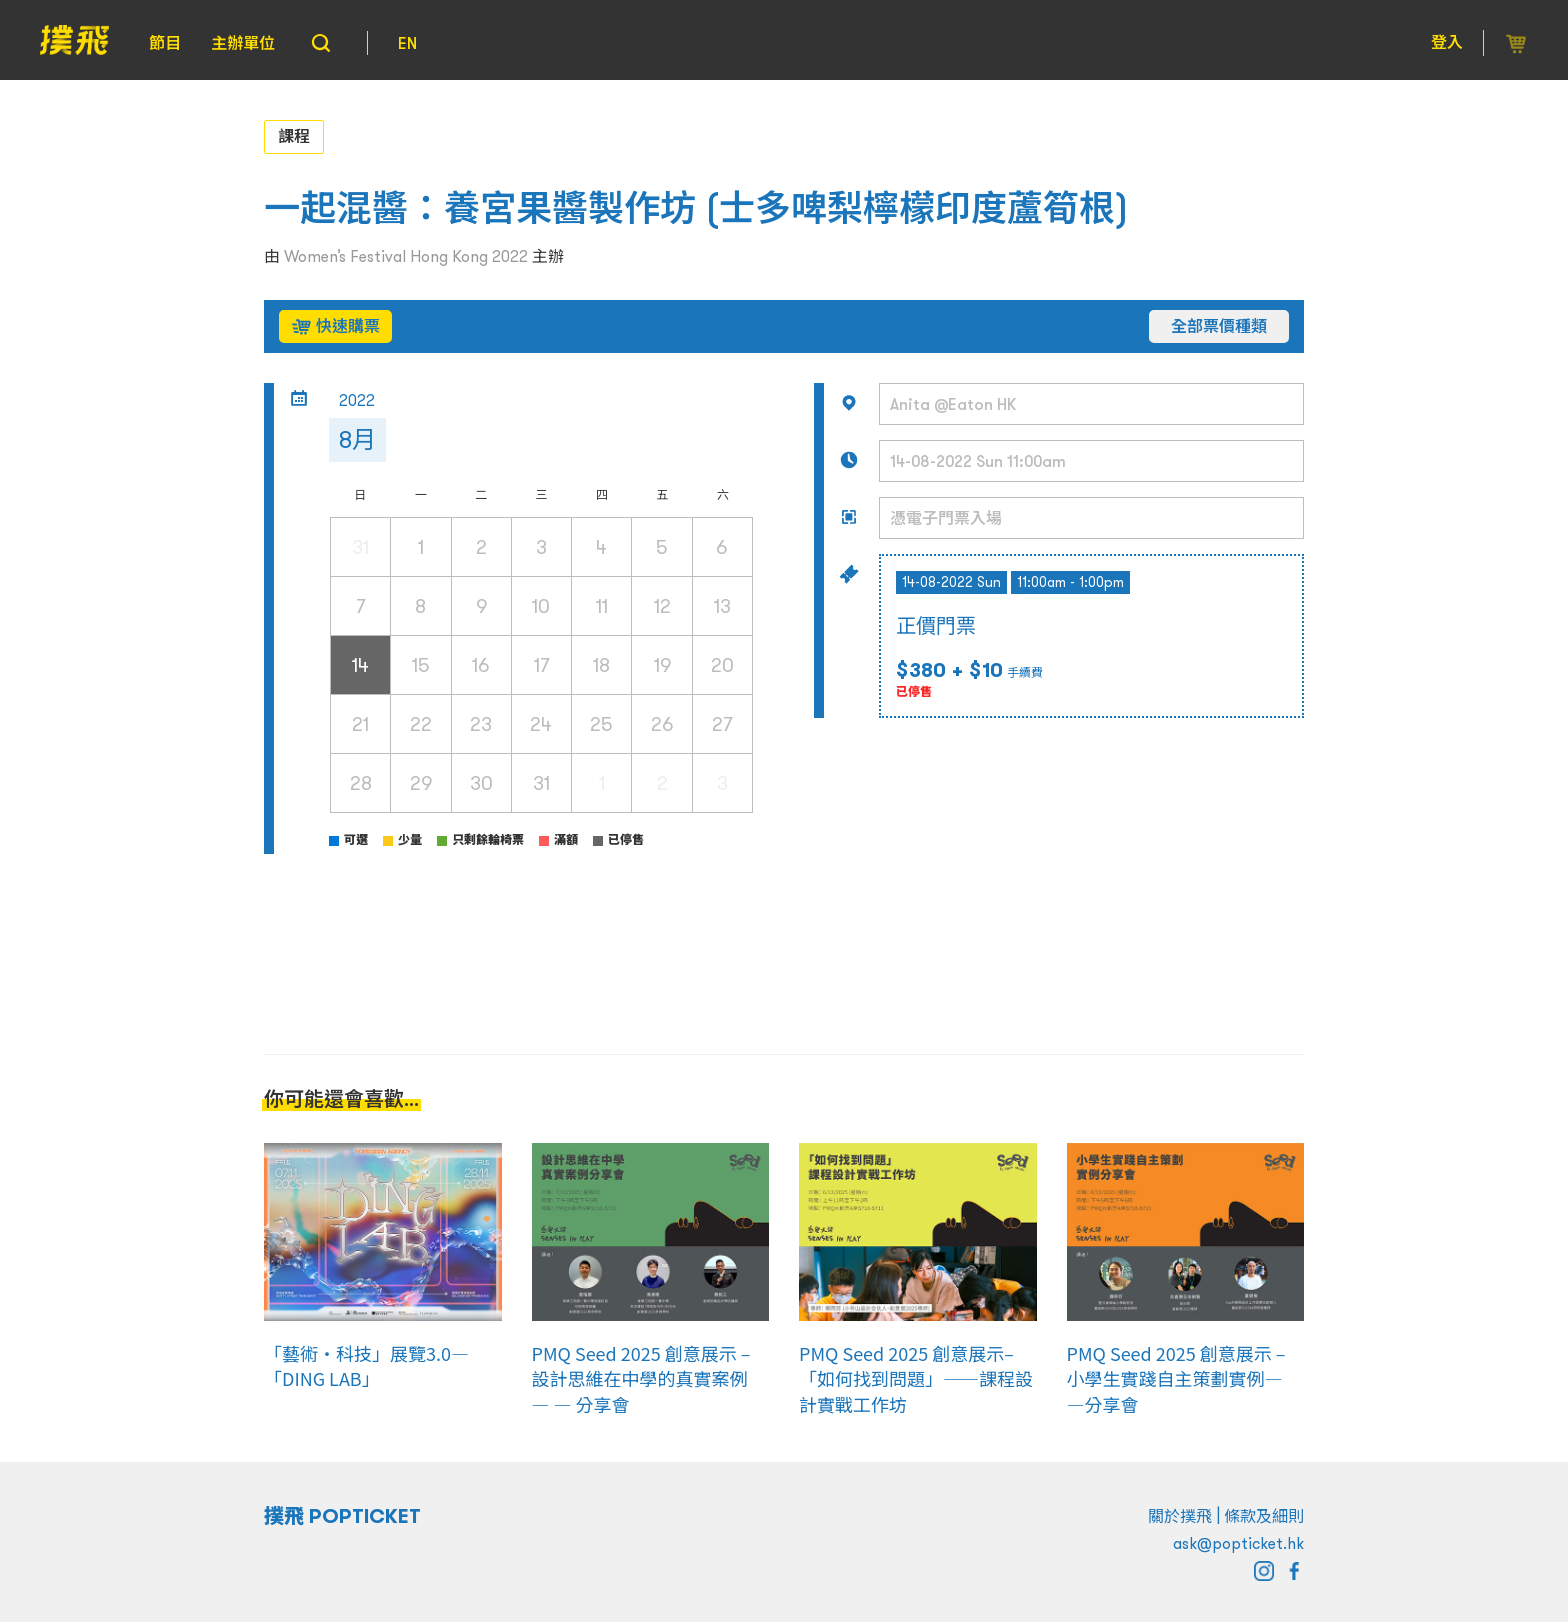 The image size is (1568, 1622). What do you see at coordinates (294, 136) in the screenshot?
I see `課程` at bounding box center [294, 136].